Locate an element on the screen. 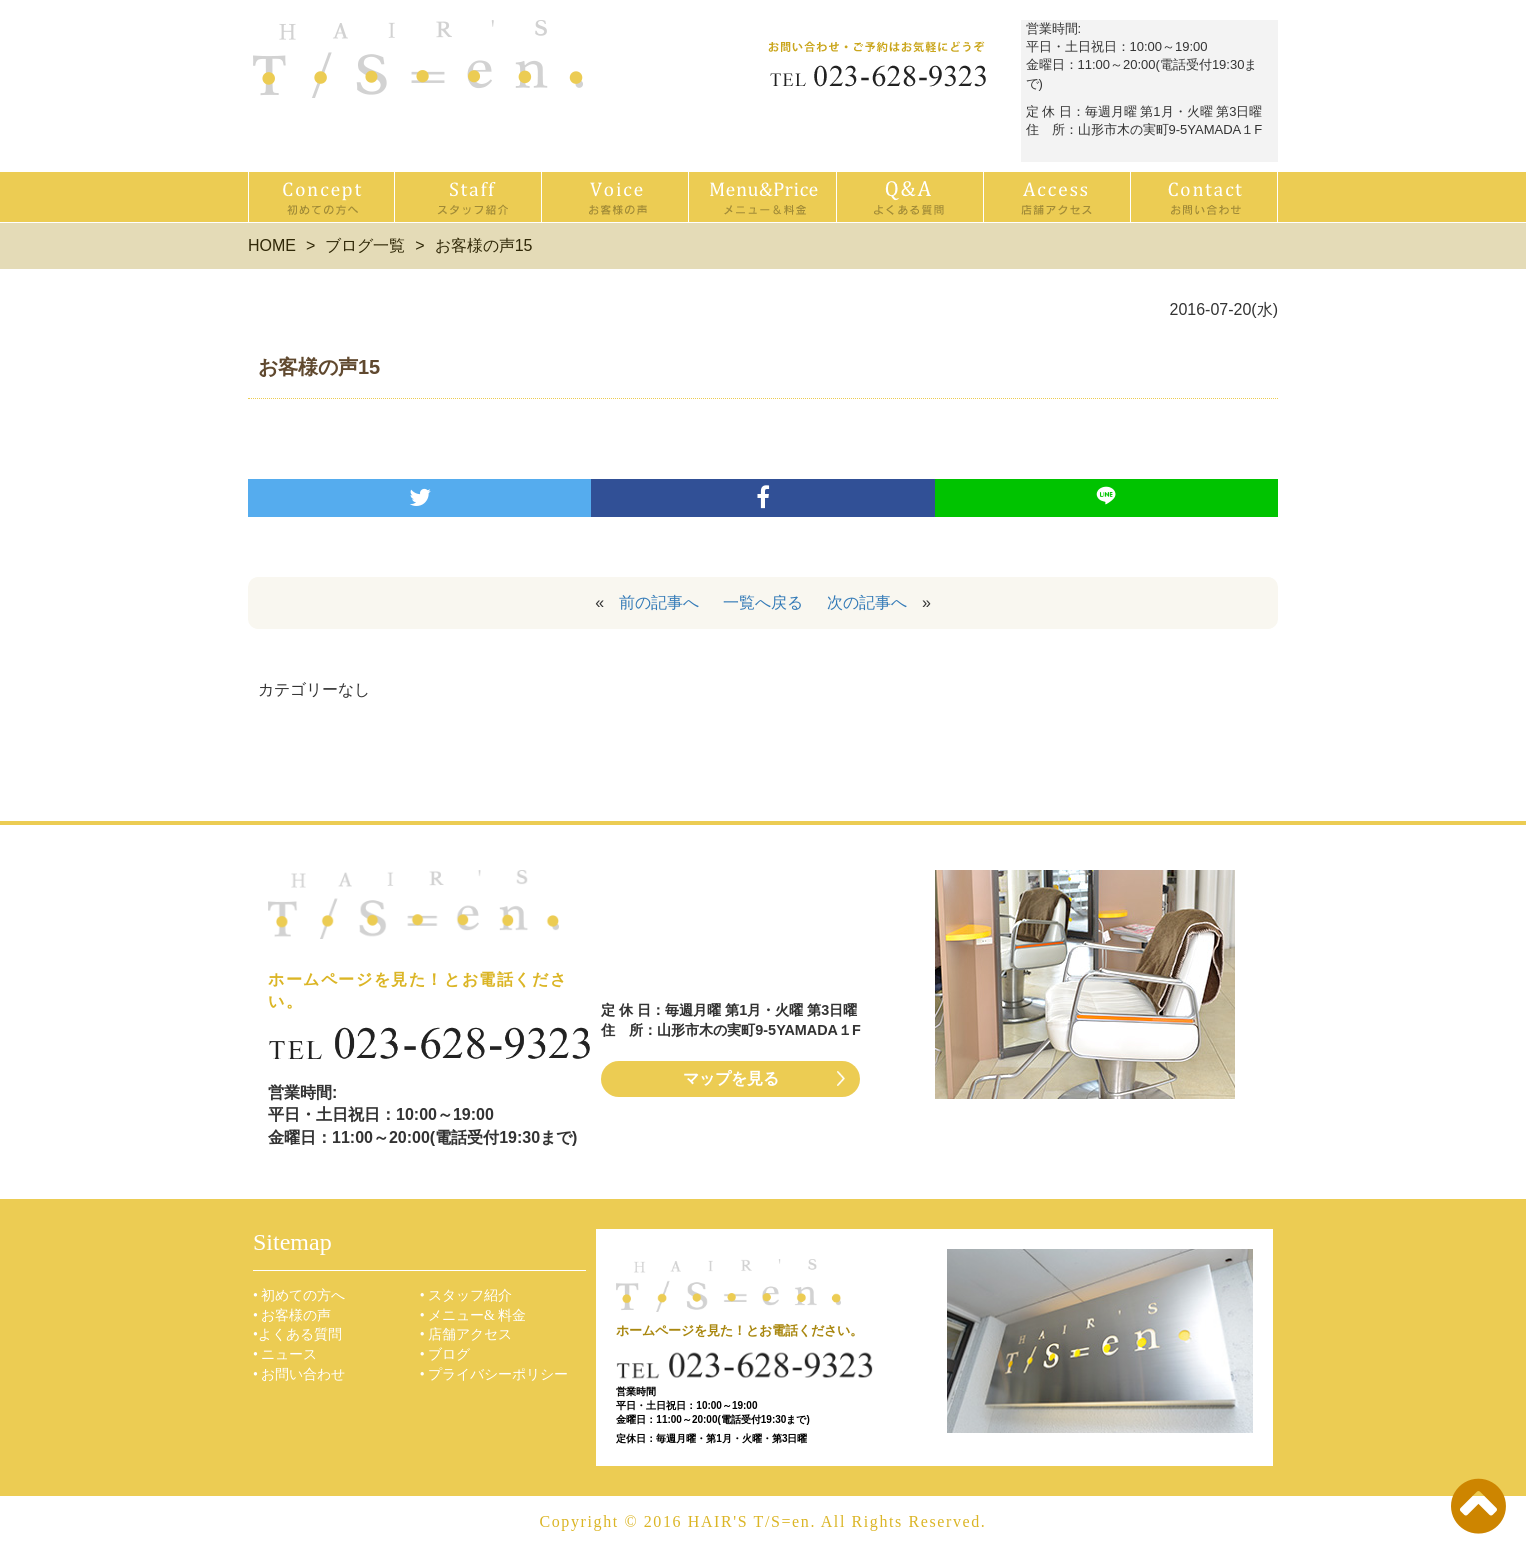 The height and width of the screenshot is (1549, 1526). • お問い合わせ is located at coordinates (299, 1374).